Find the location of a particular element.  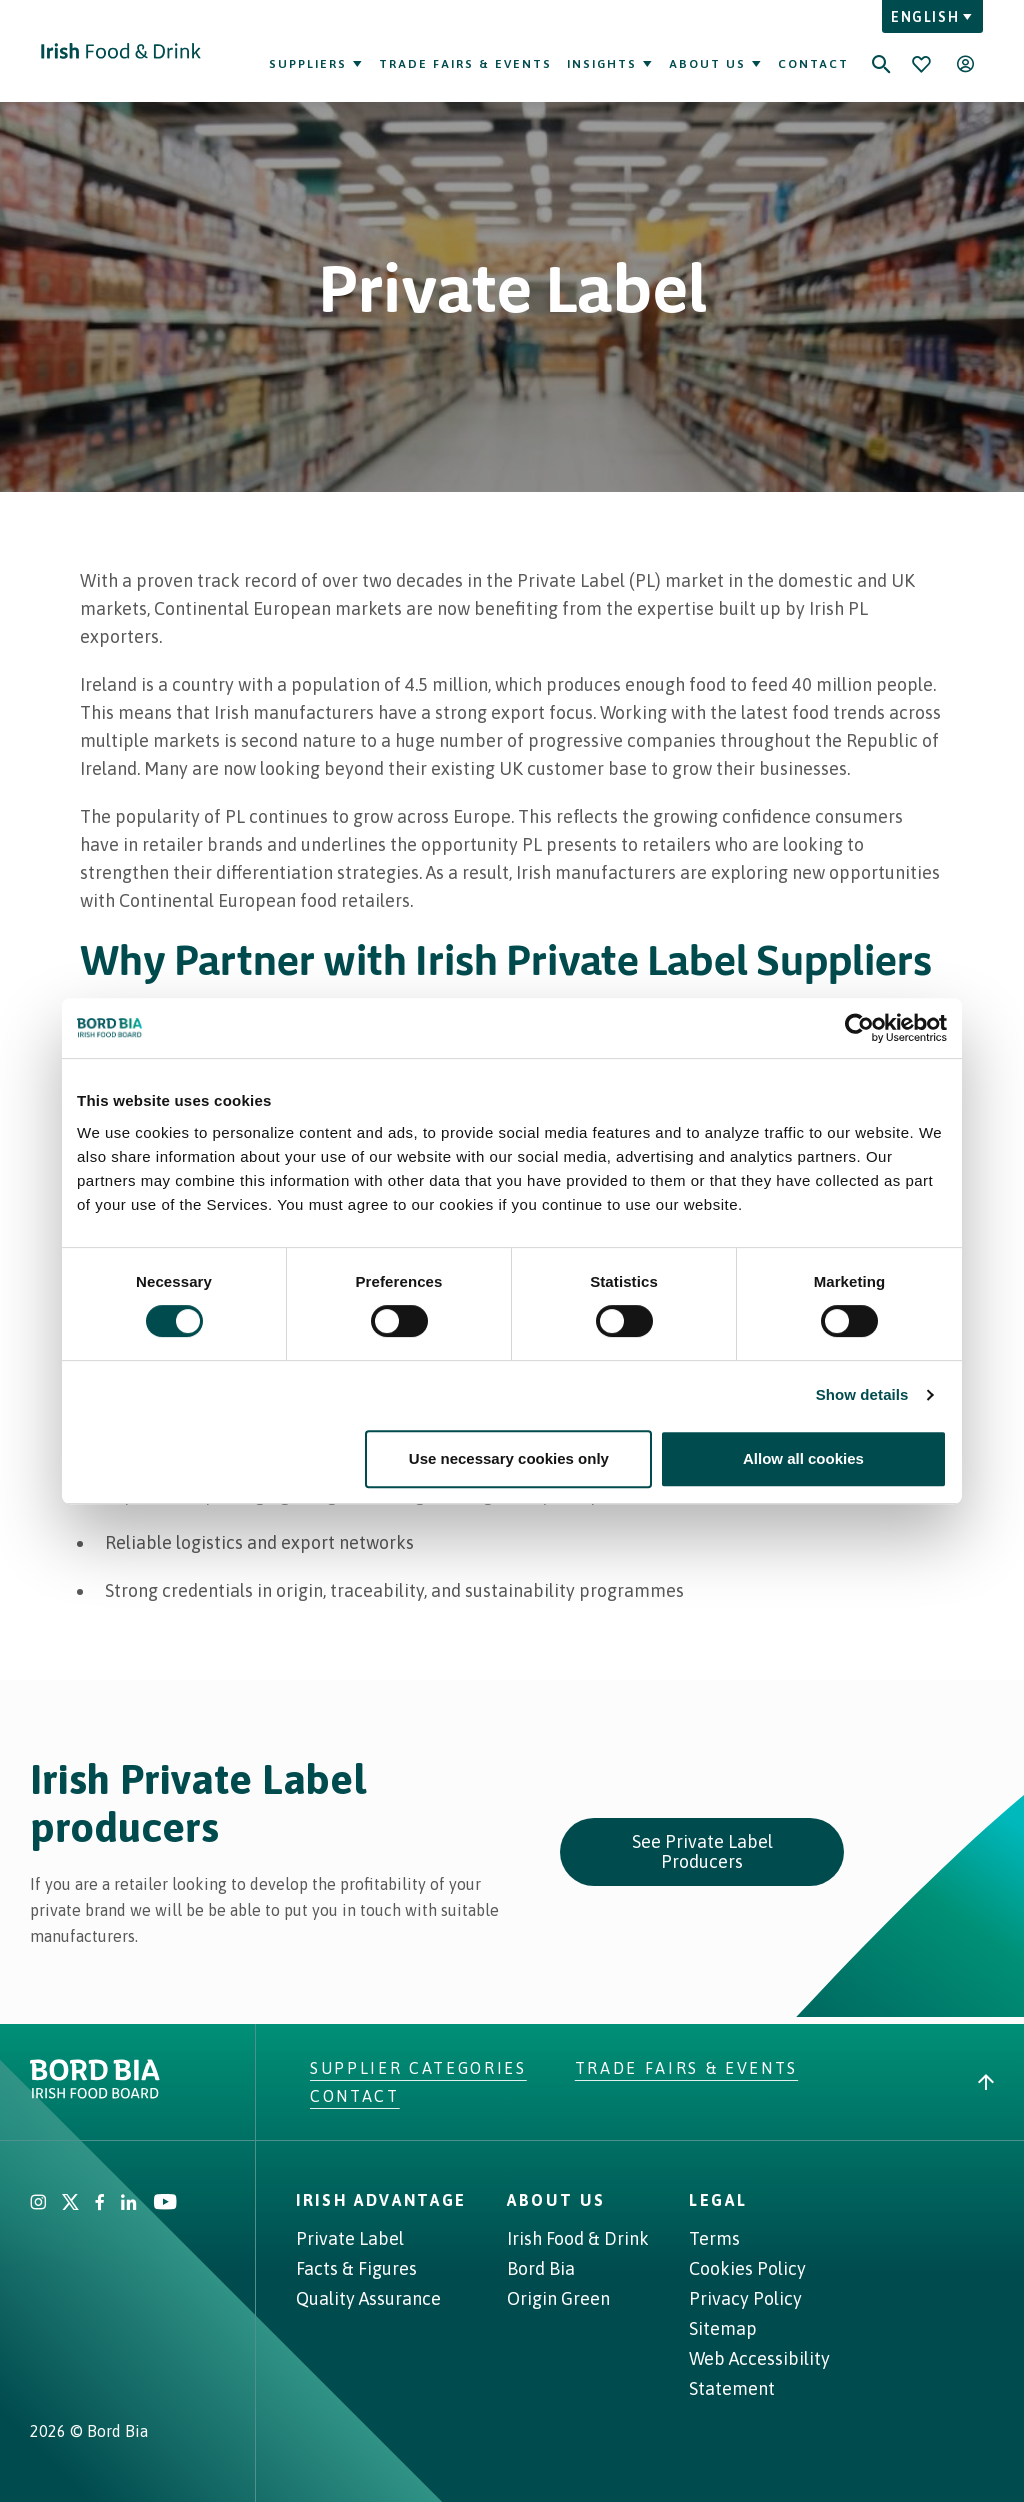

Supplier Categories is located at coordinates (418, 2068).